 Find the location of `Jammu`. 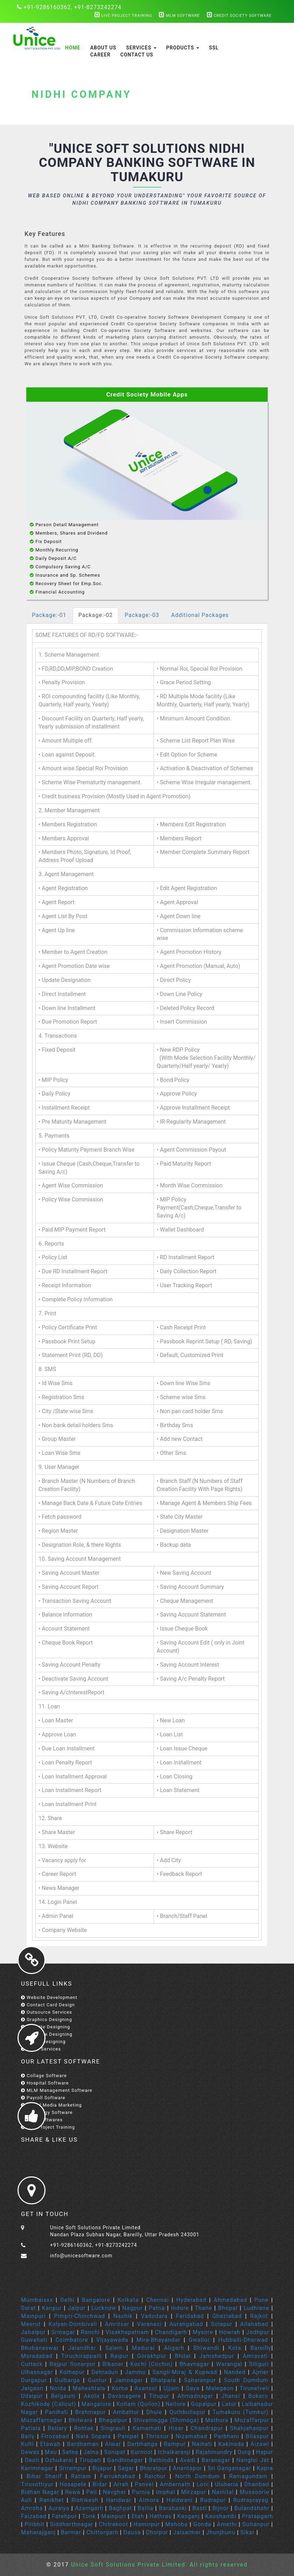

Jammu is located at coordinates (135, 2372).